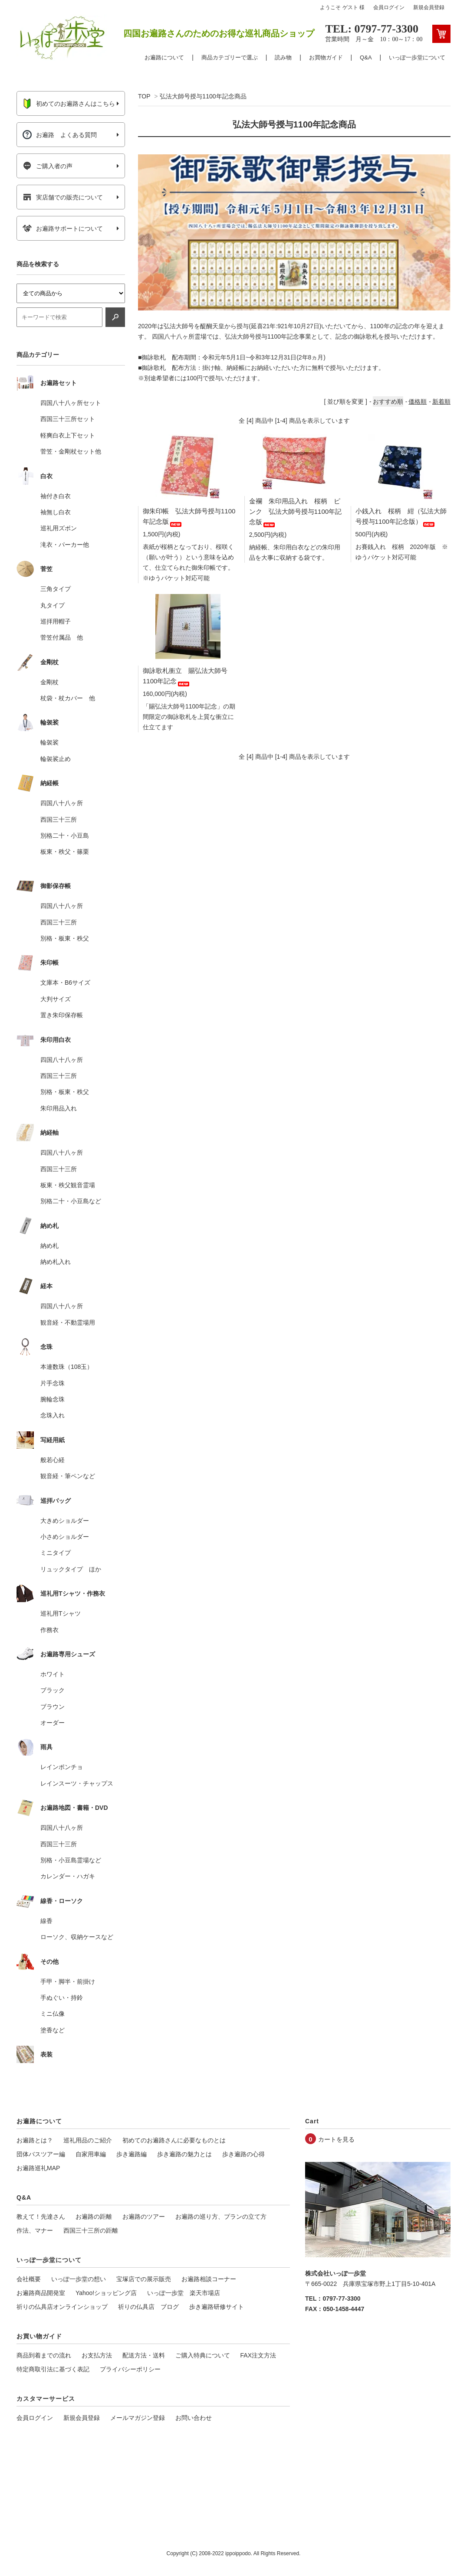 The width and height of the screenshot is (467, 2576). What do you see at coordinates (52, 1674) in the screenshot?
I see `ホワイト` at bounding box center [52, 1674].